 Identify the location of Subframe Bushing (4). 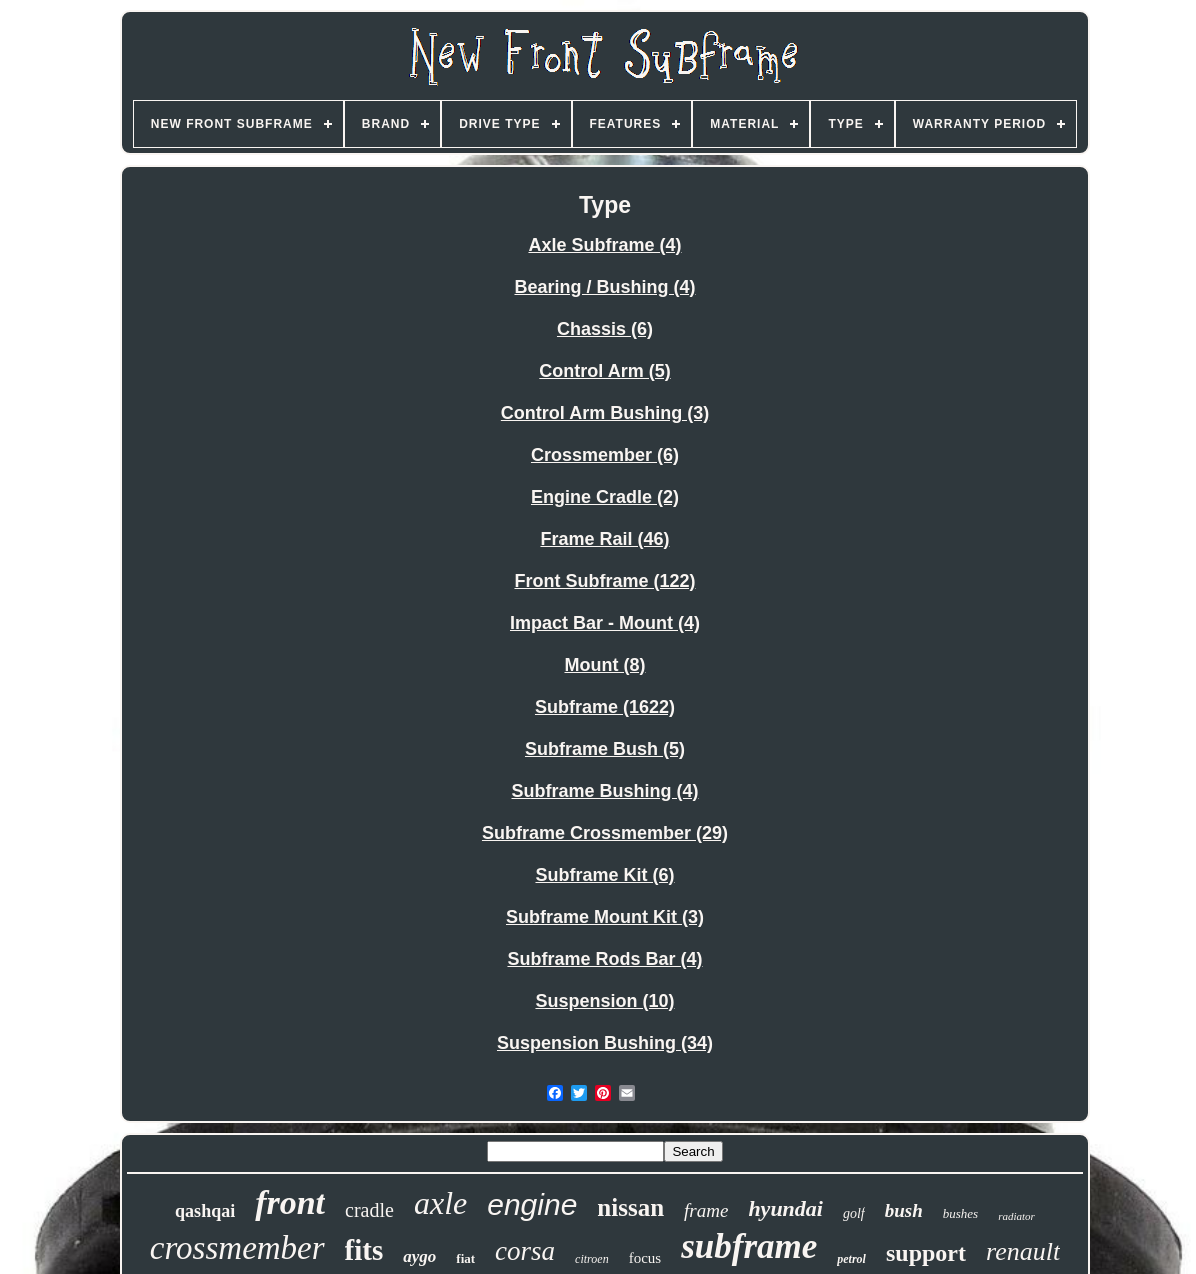
(604, 791).